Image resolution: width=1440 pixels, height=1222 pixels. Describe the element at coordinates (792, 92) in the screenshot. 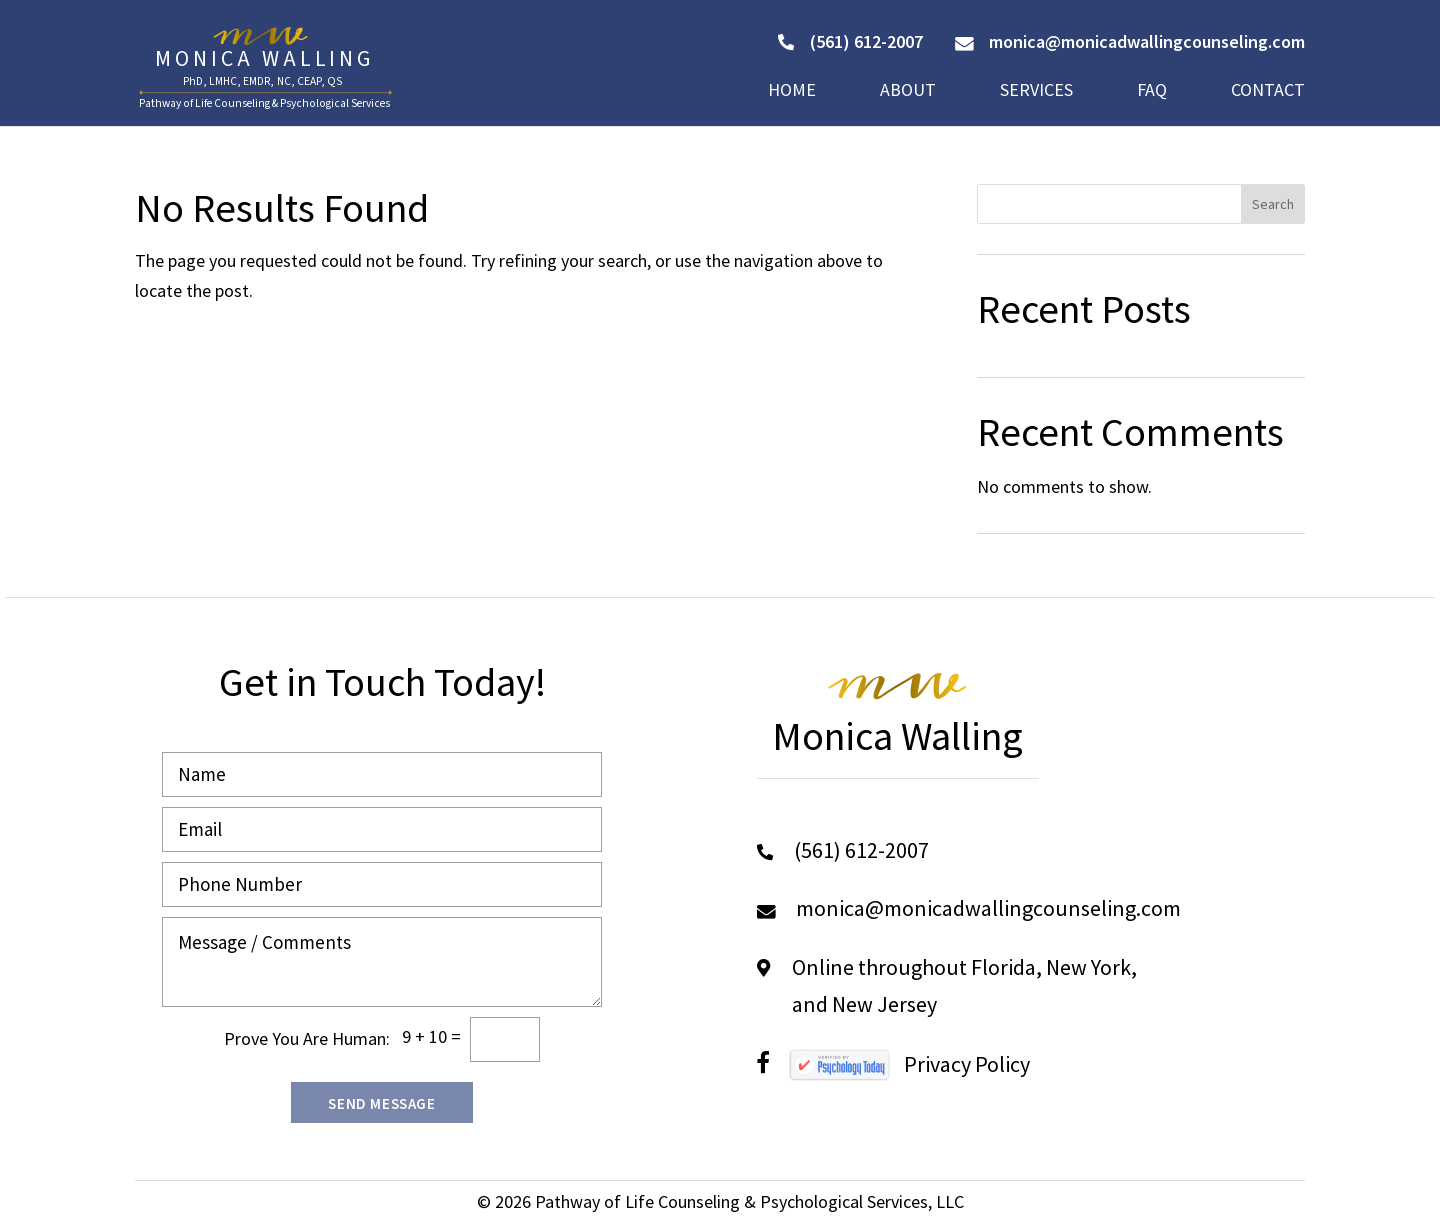

I see `Home` at that location.